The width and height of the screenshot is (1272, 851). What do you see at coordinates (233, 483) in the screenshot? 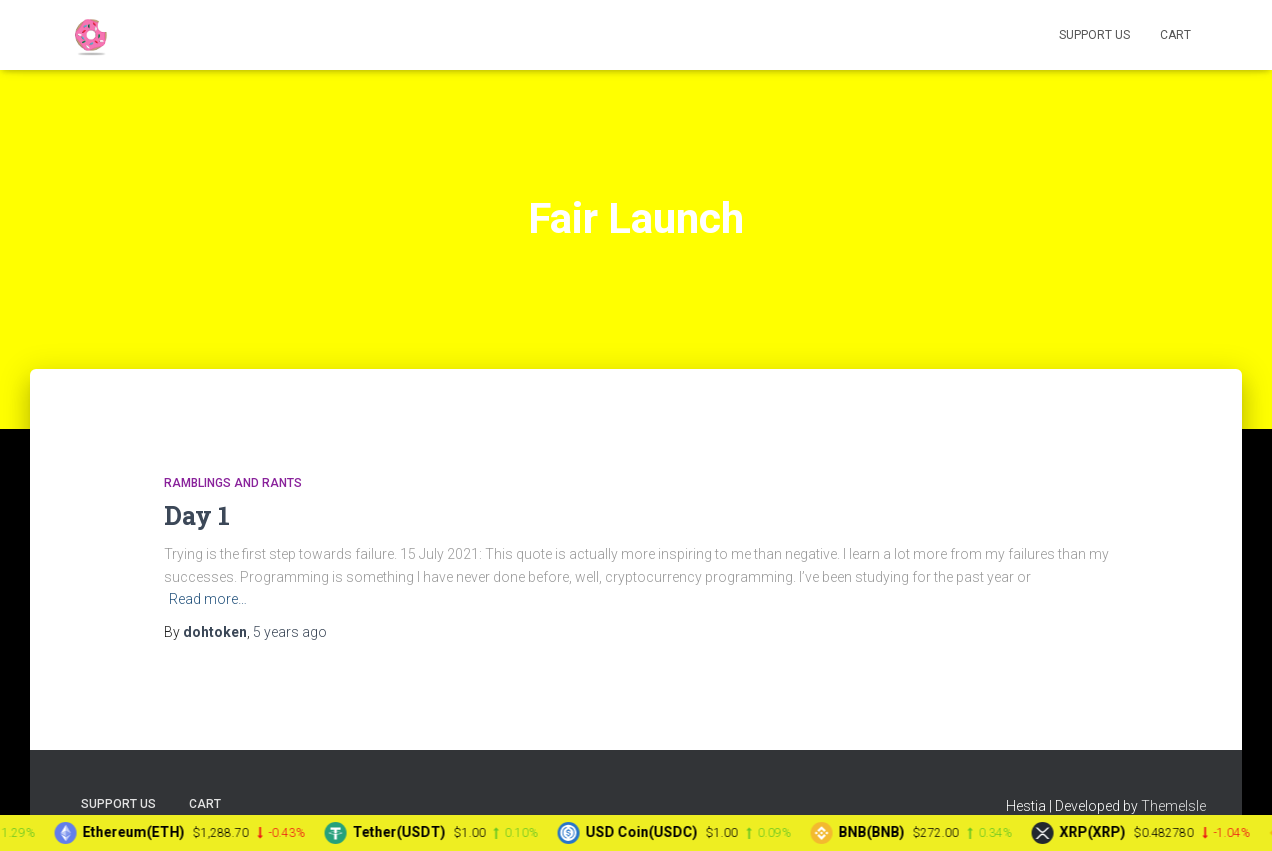
I see `Ramblings and Rants` at bounding box center [233, 483].